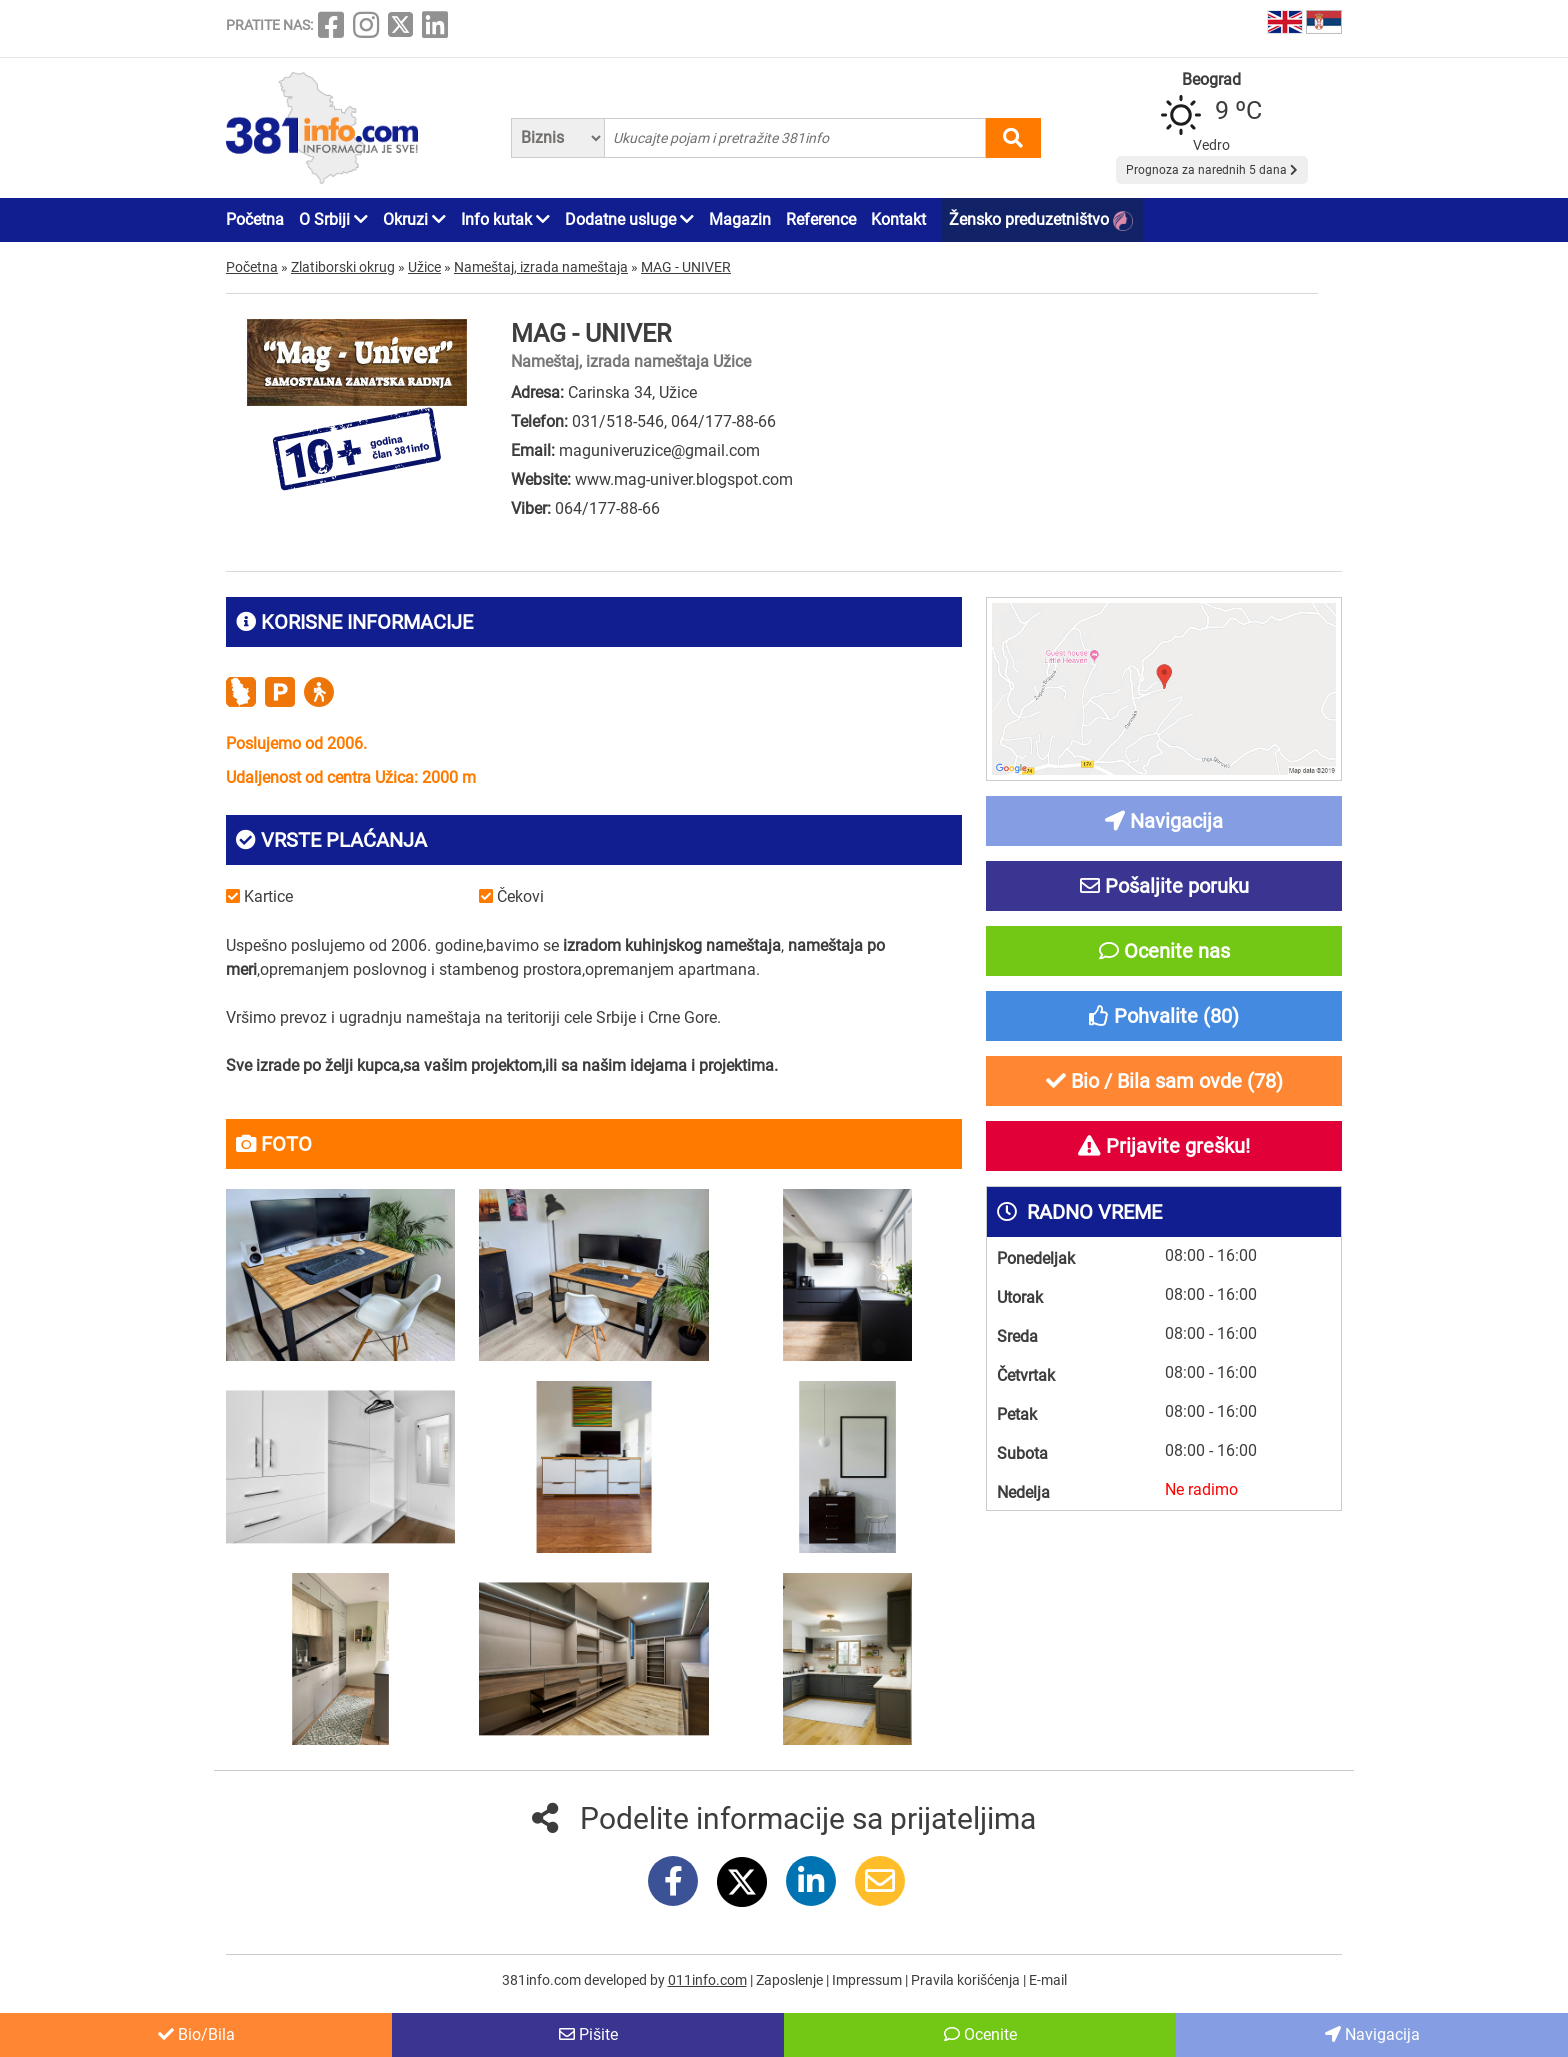 This screenshot has height=2057, width=1568. What do you see at coordinates (196, 2034) in the screenshot?
I see `Bio/Bila` at bounding box center [196, 2034].